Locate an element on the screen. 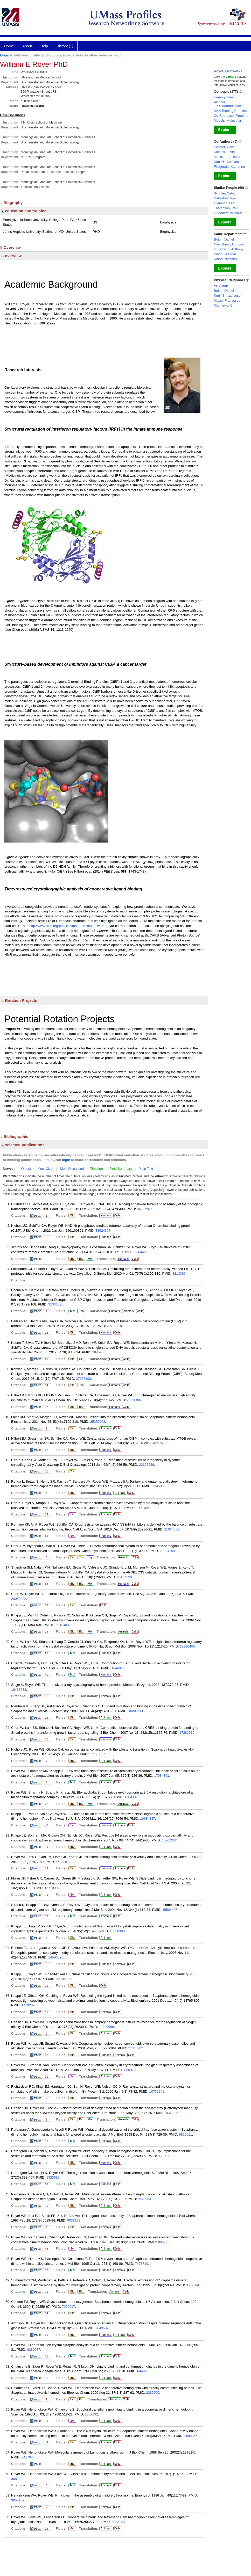 This screenshot has width=251, height=2576. 9830011 is located at coordinates (164, 2156).